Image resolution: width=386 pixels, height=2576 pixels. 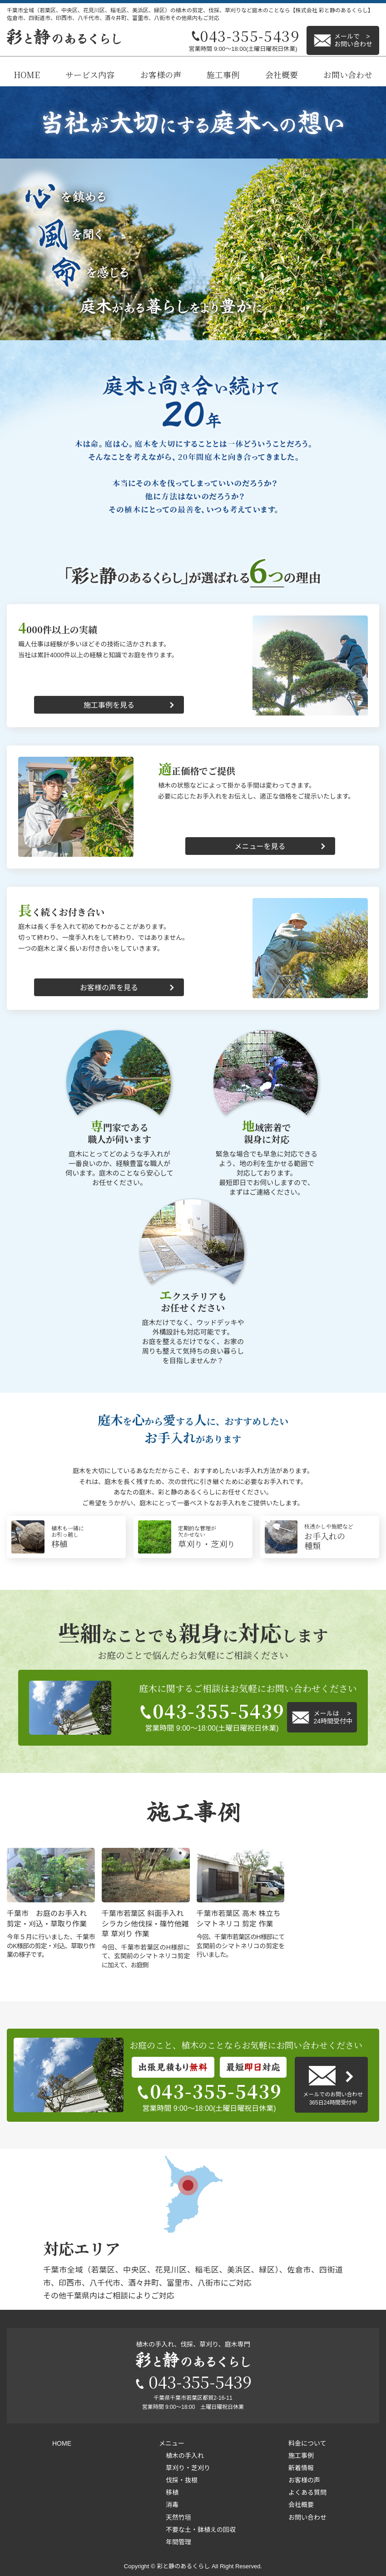 I want to click on 新着情報, so click(x=301, y=2468).